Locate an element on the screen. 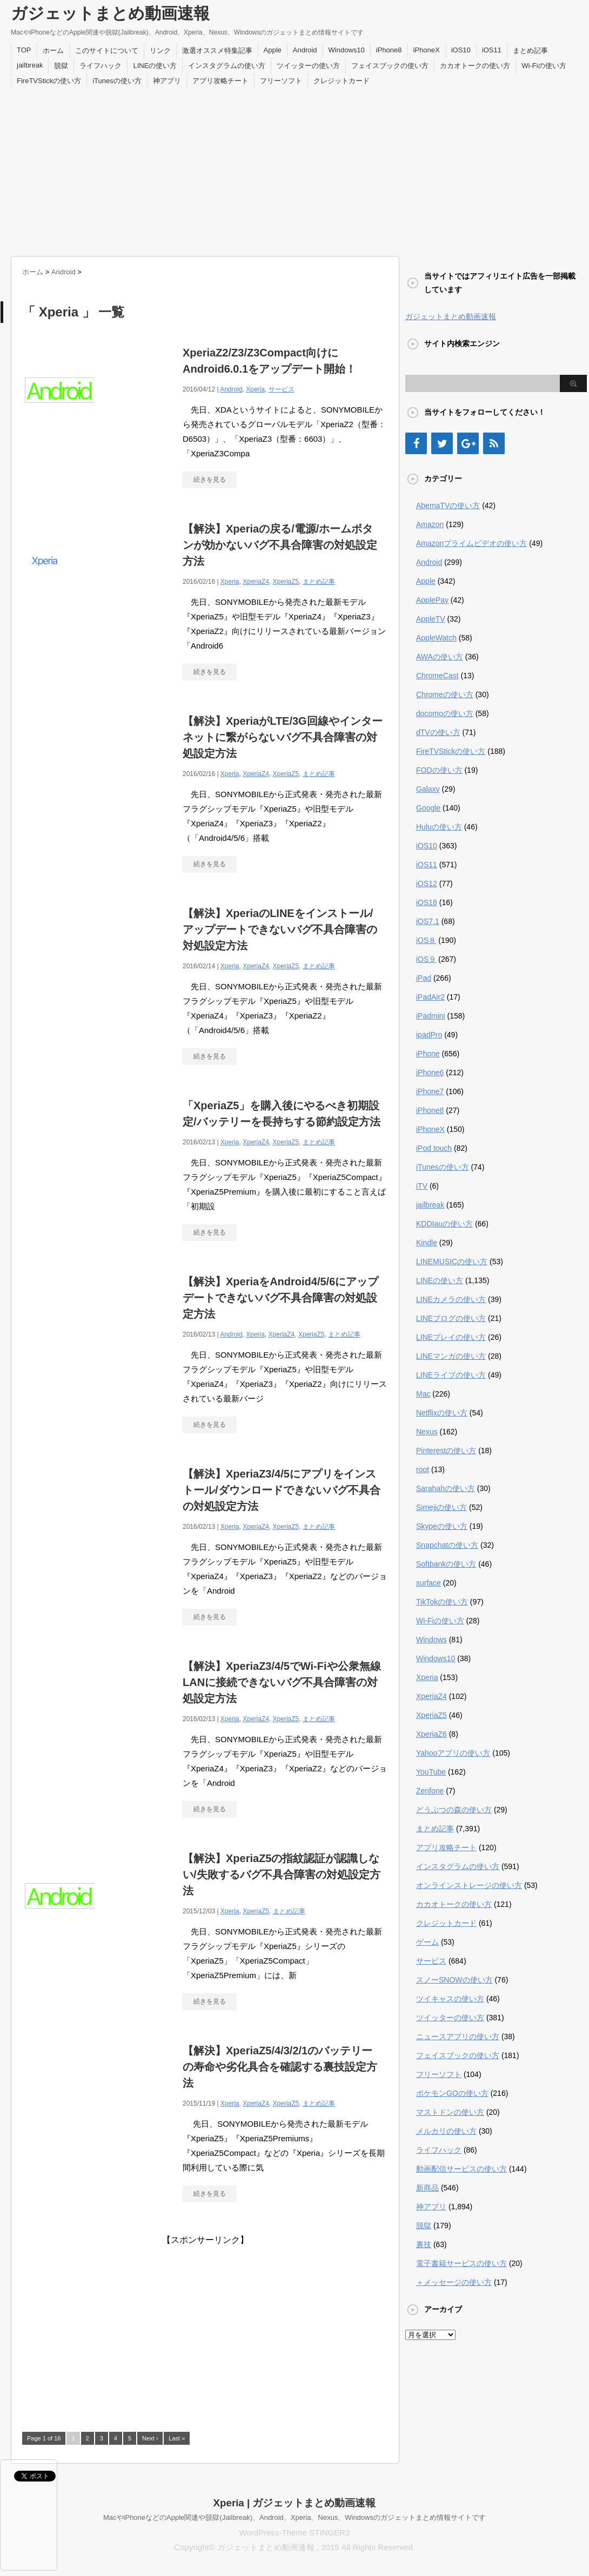 This screenshot has height=2576, width=589. Apple is located at coordinates (273, 50).